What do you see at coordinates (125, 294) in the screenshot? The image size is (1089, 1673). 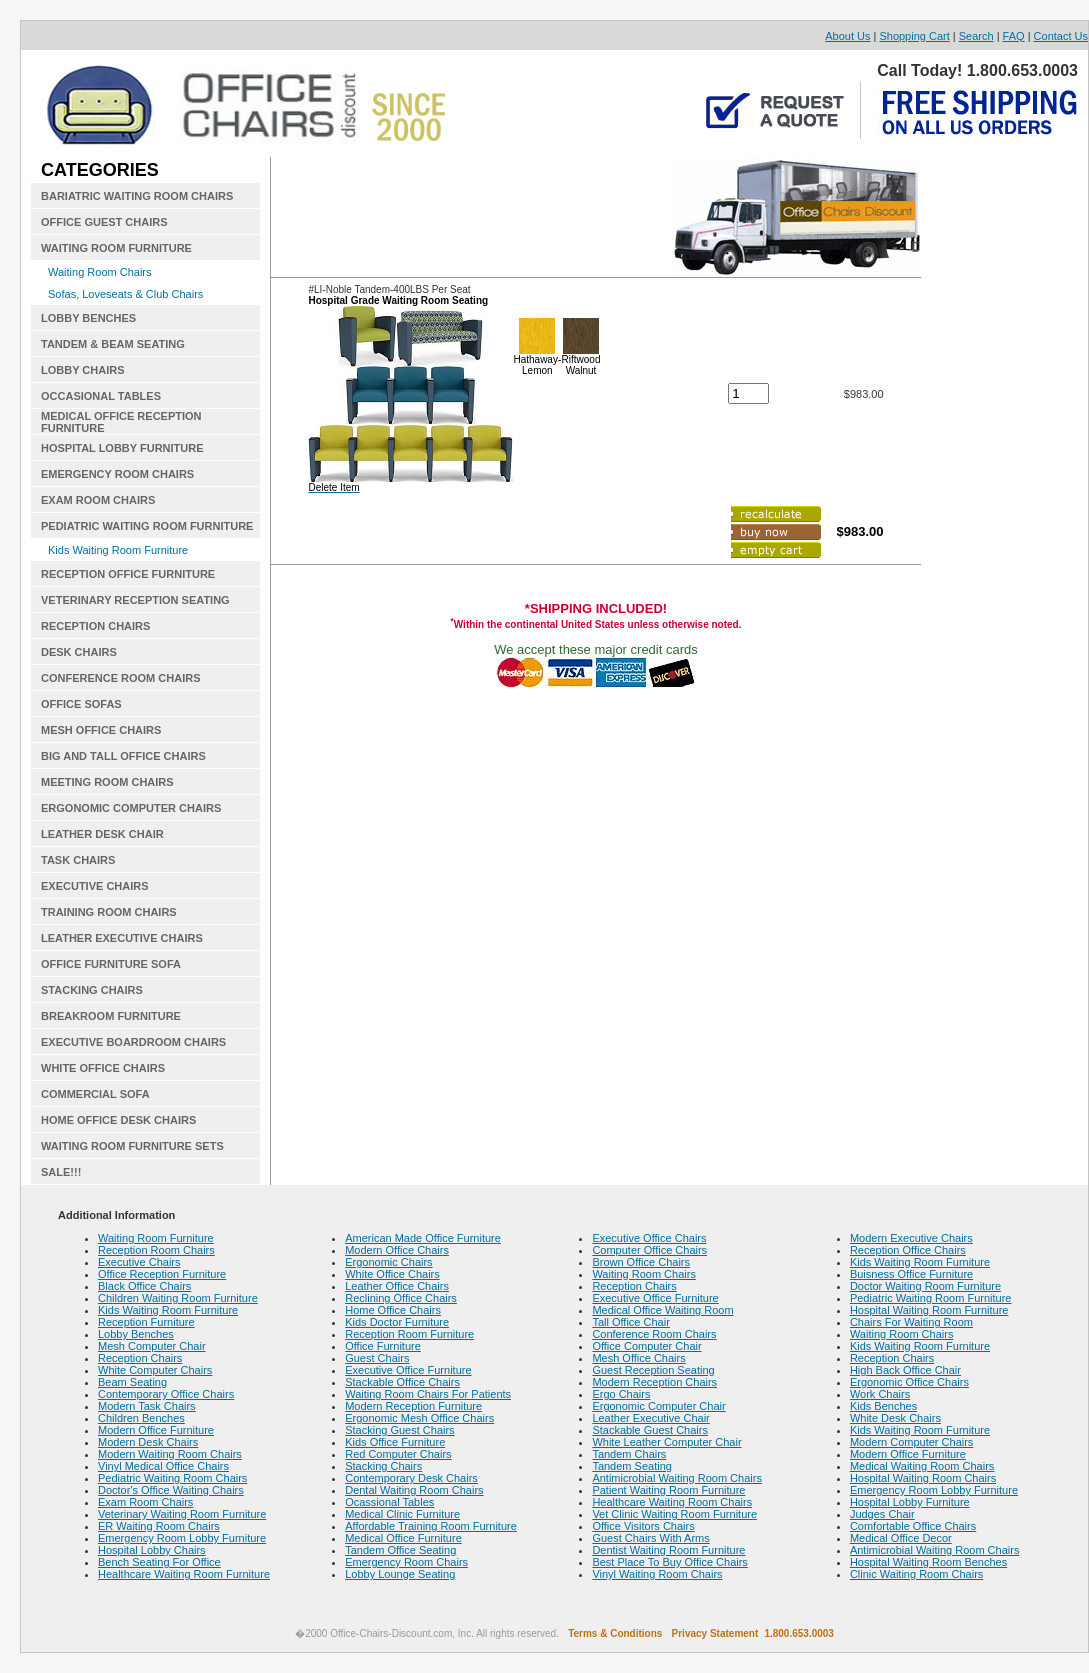 I see `Sofas, Loveseats & Club Chairs` at bounding box center [125, 294].